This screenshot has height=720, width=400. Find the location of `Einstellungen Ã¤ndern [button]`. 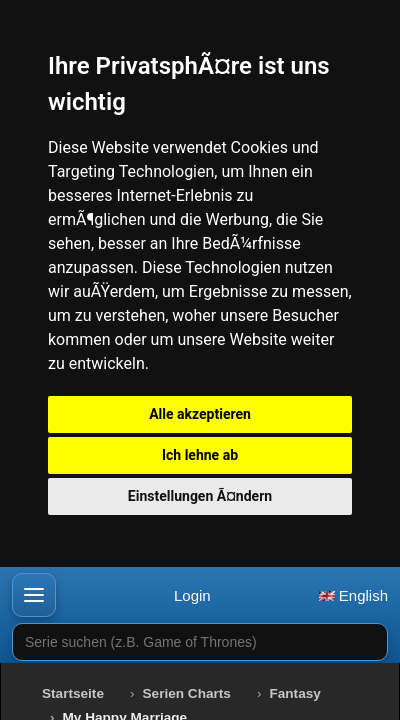

Einstellungen Ã¤ndern [button] is located at coordinates (200, 496).